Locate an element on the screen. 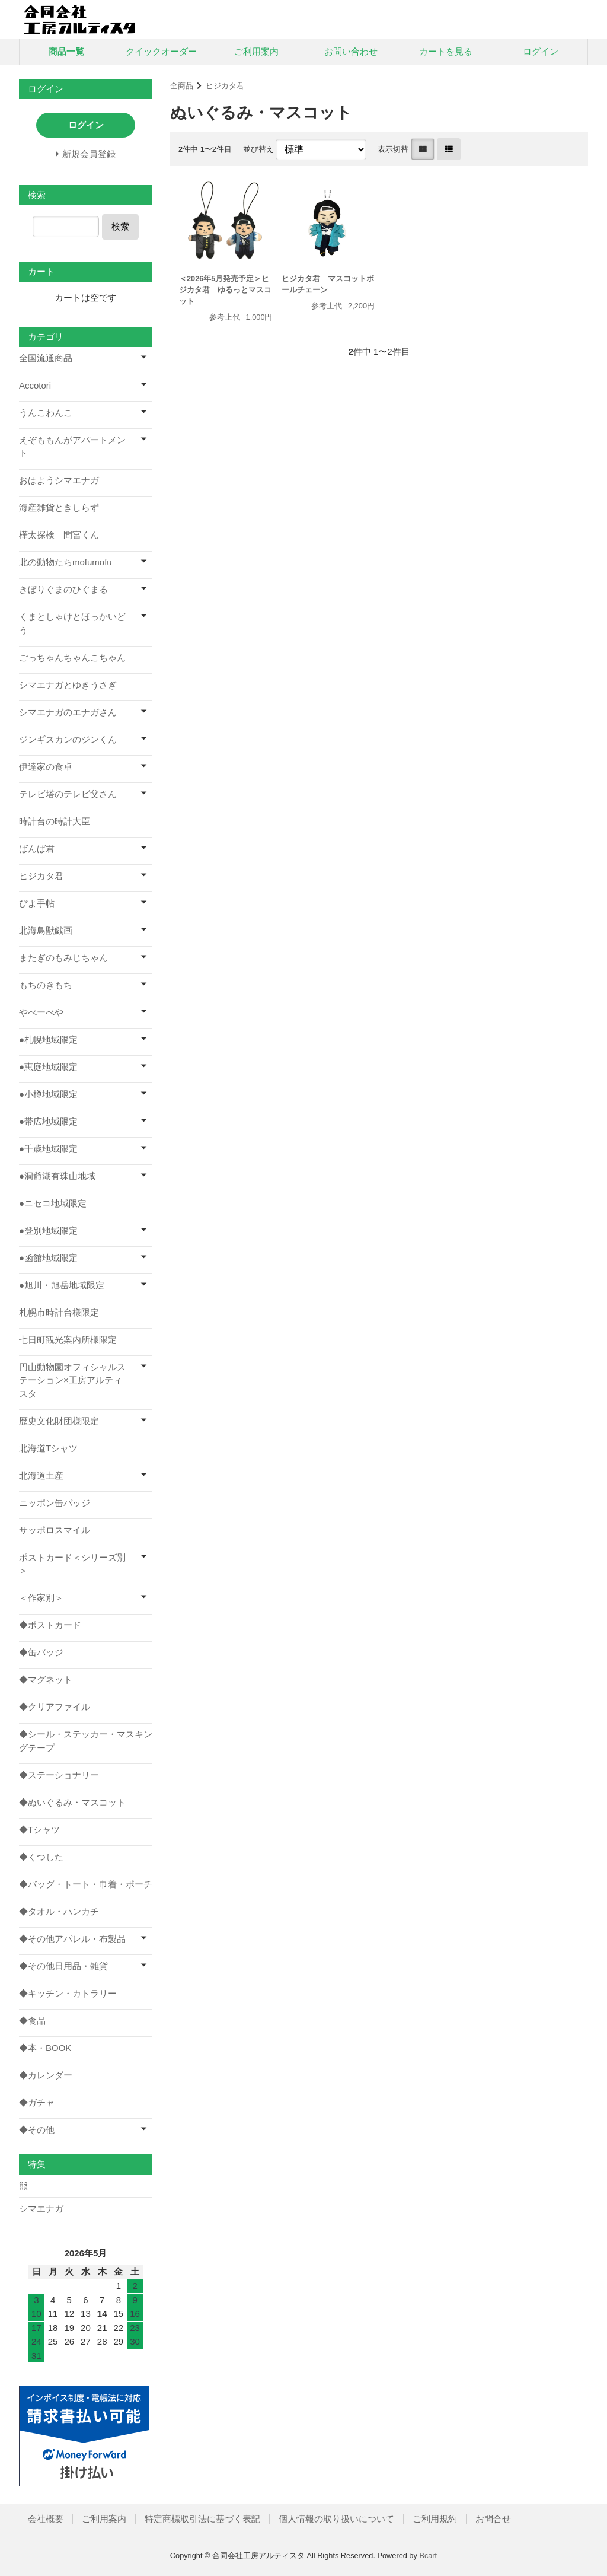 Image resolution: width=607 pixels, height=2576 pixels. ぴよ手帖 is located at coordinates (37, 903).